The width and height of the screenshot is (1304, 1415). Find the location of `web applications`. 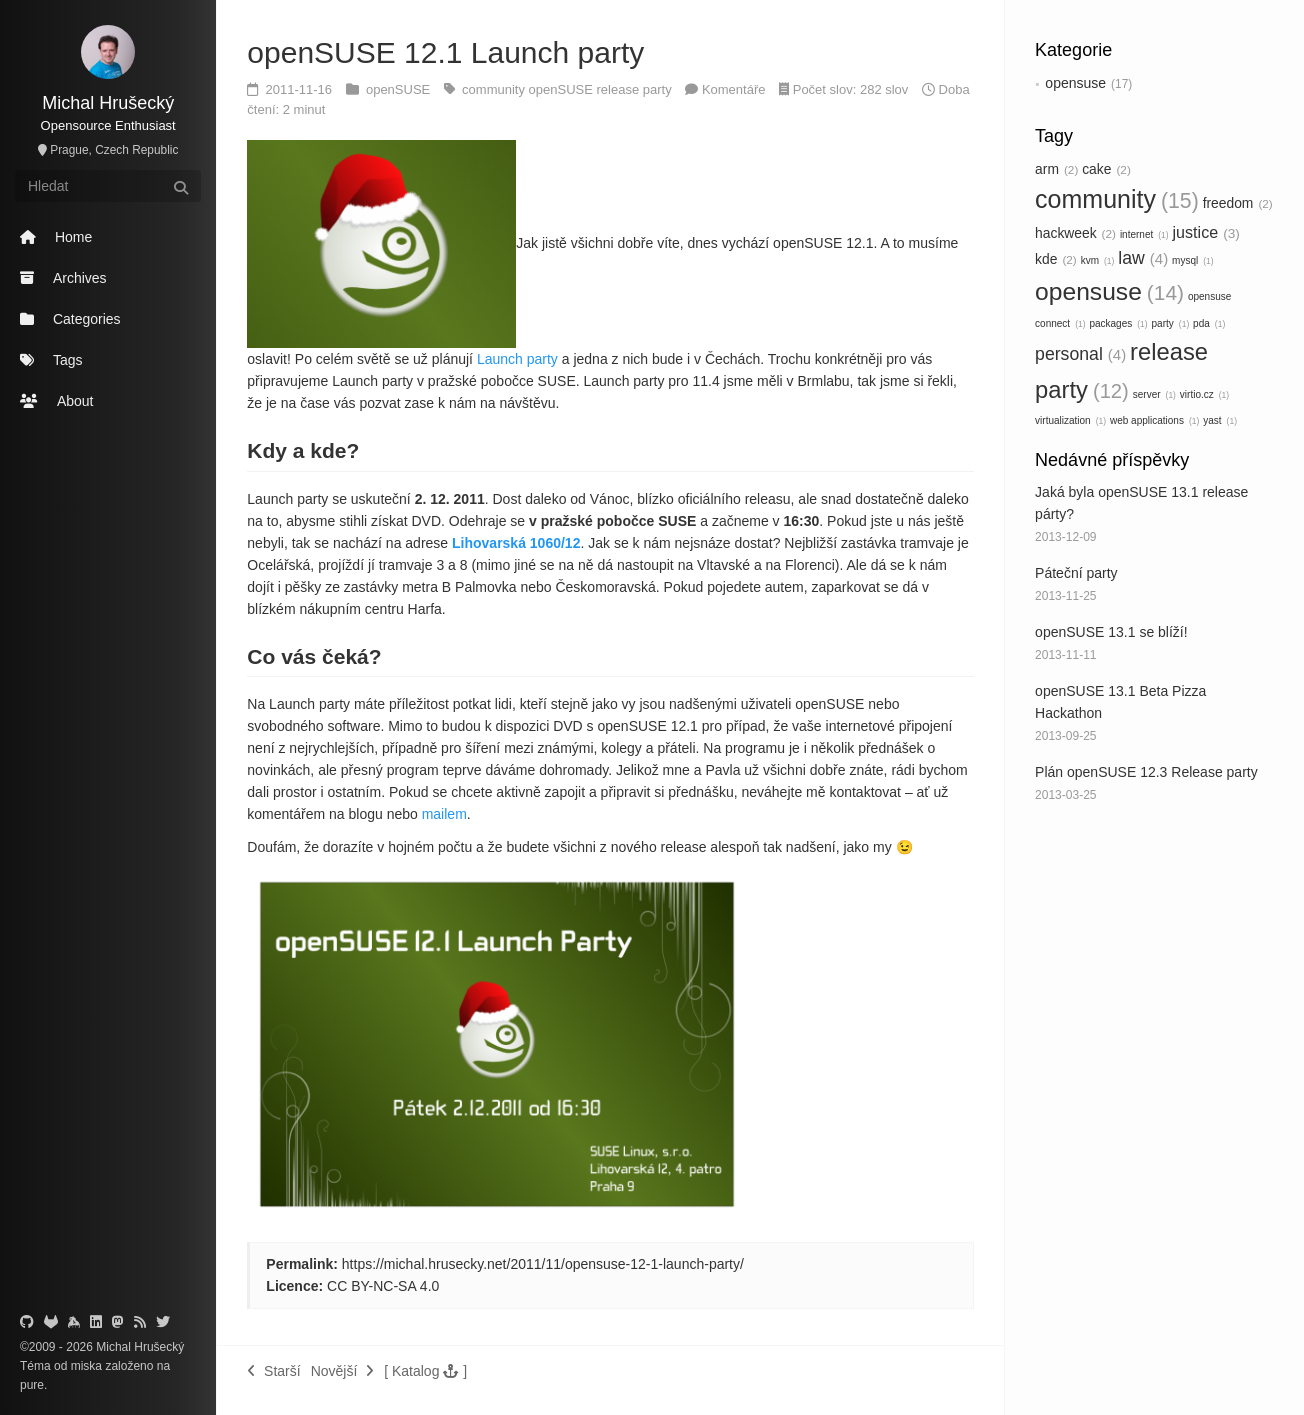

web applications is located at coordinates (1154, 420).